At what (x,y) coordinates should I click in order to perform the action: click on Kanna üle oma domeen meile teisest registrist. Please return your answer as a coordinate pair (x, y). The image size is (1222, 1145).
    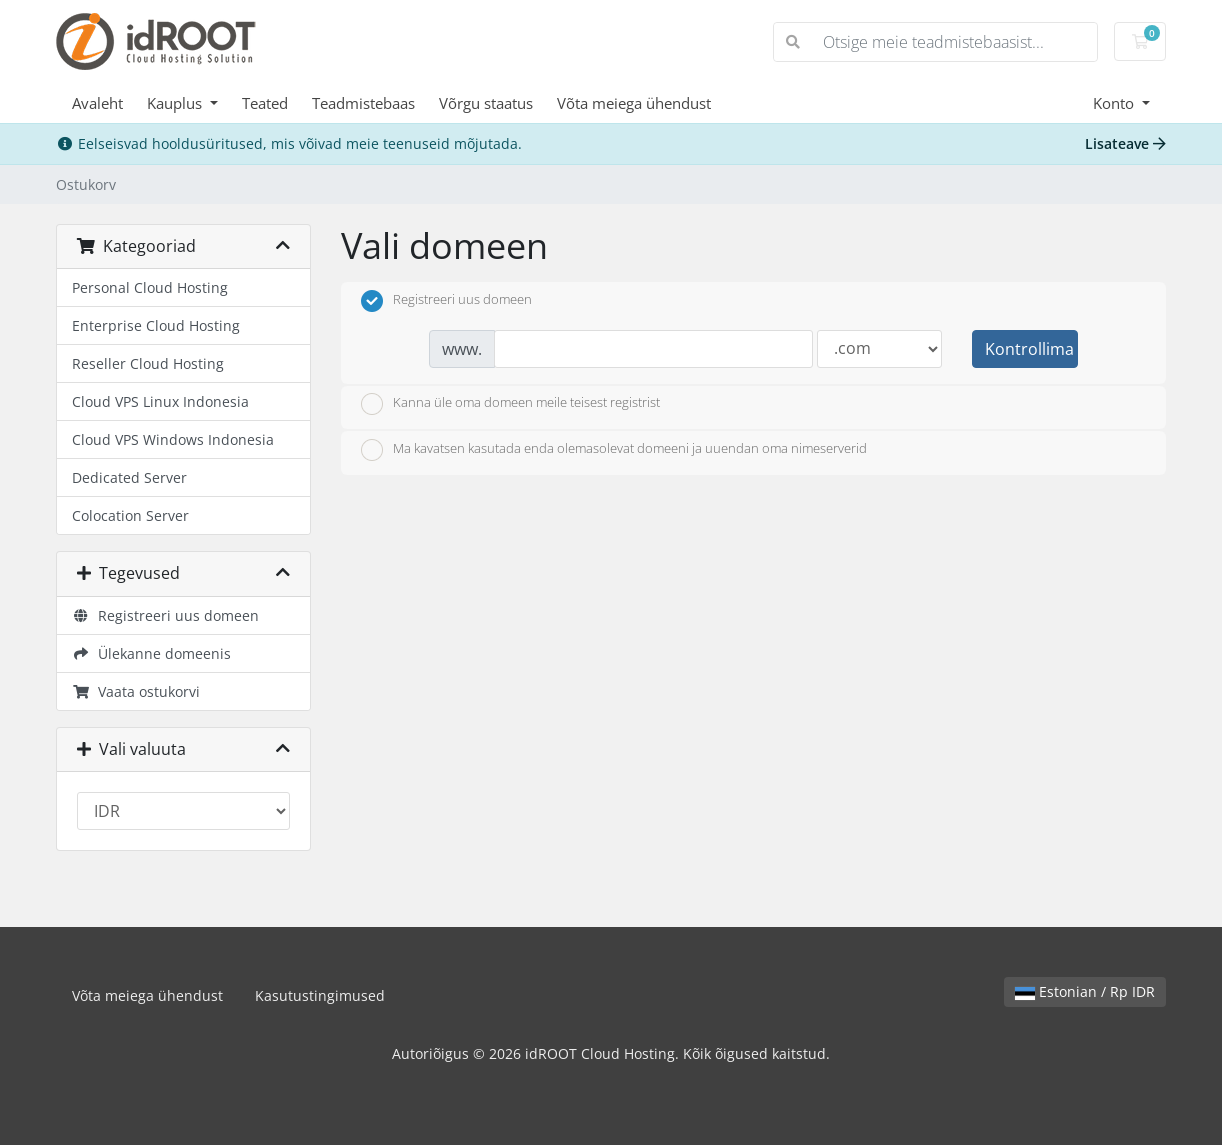
    Looking at the image, I should click on (510, 404).